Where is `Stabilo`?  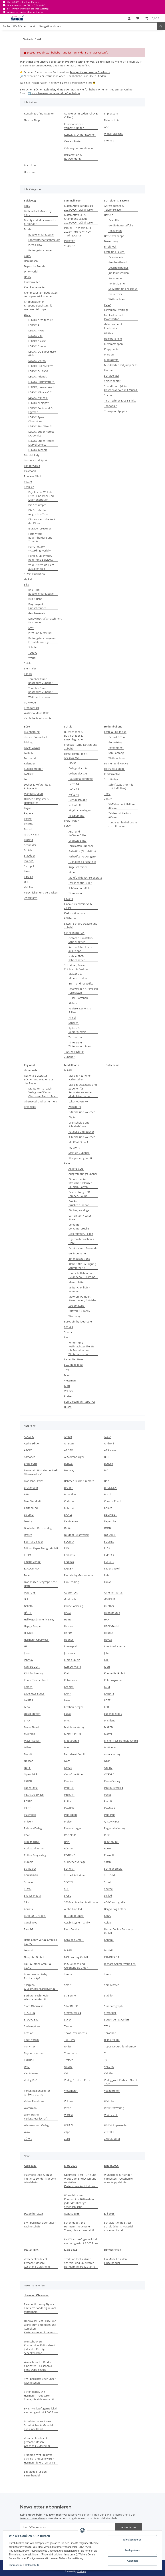 Stabilo is located at coordinates (108, 1995).